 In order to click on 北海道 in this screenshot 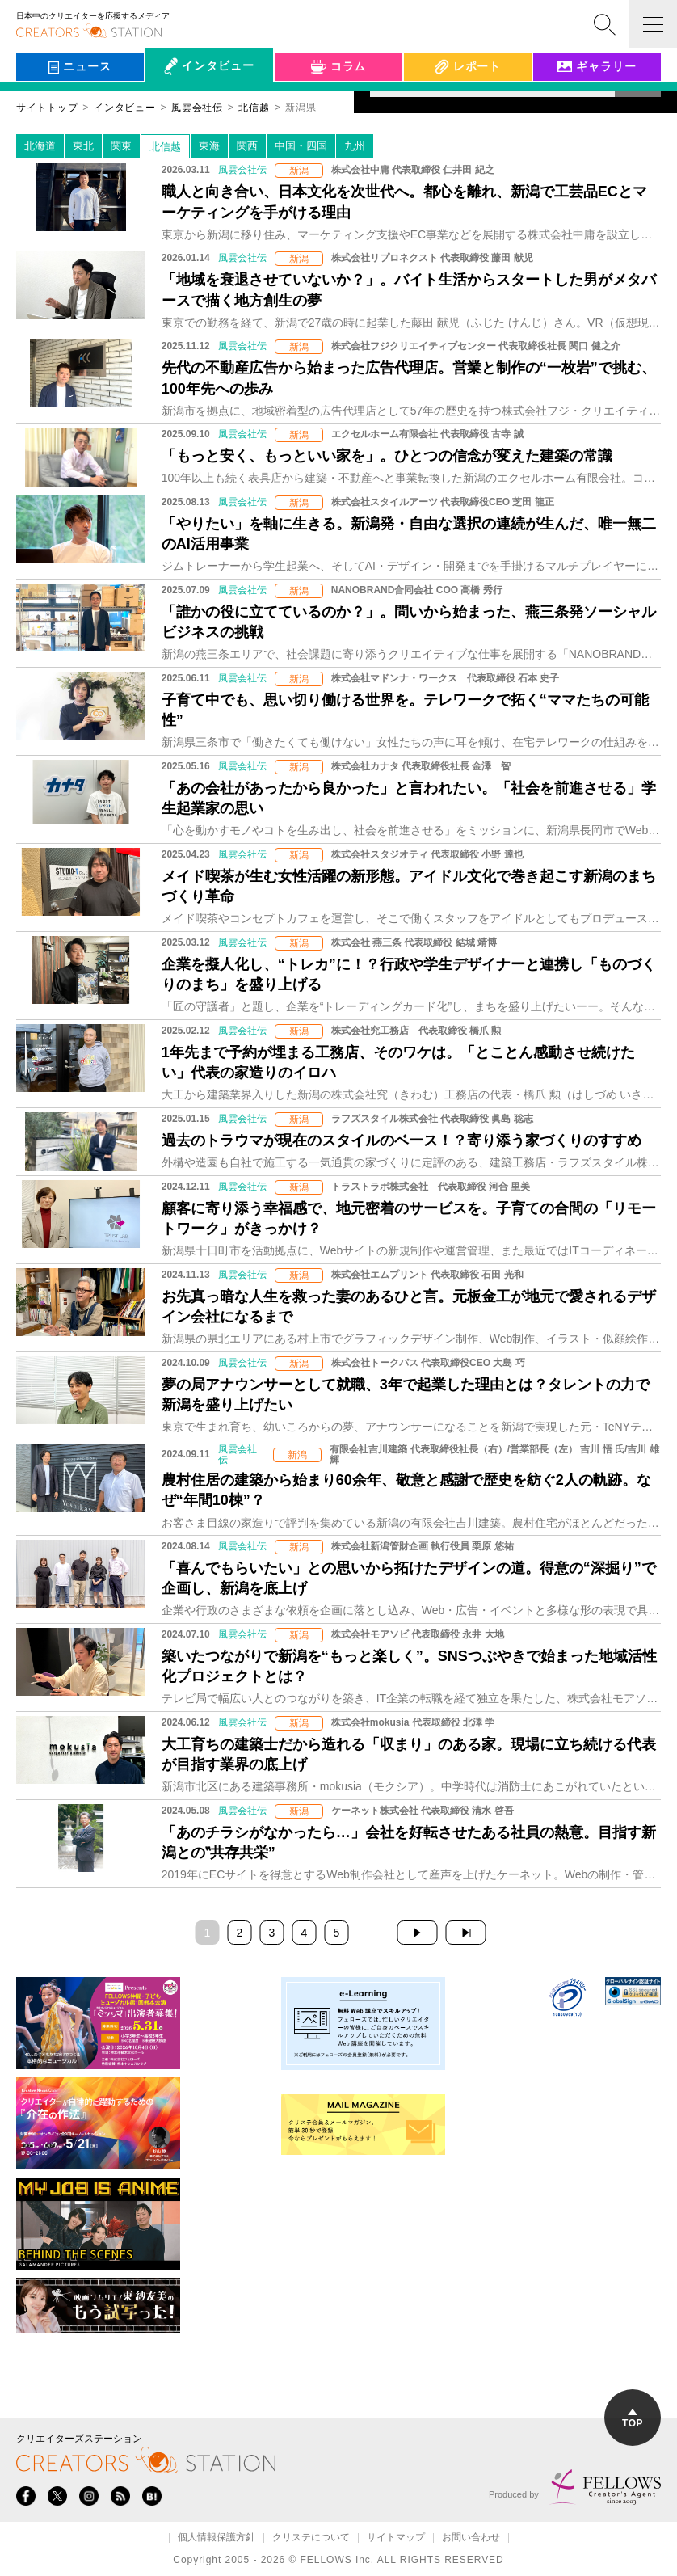, I will do `click(40, 146)`.